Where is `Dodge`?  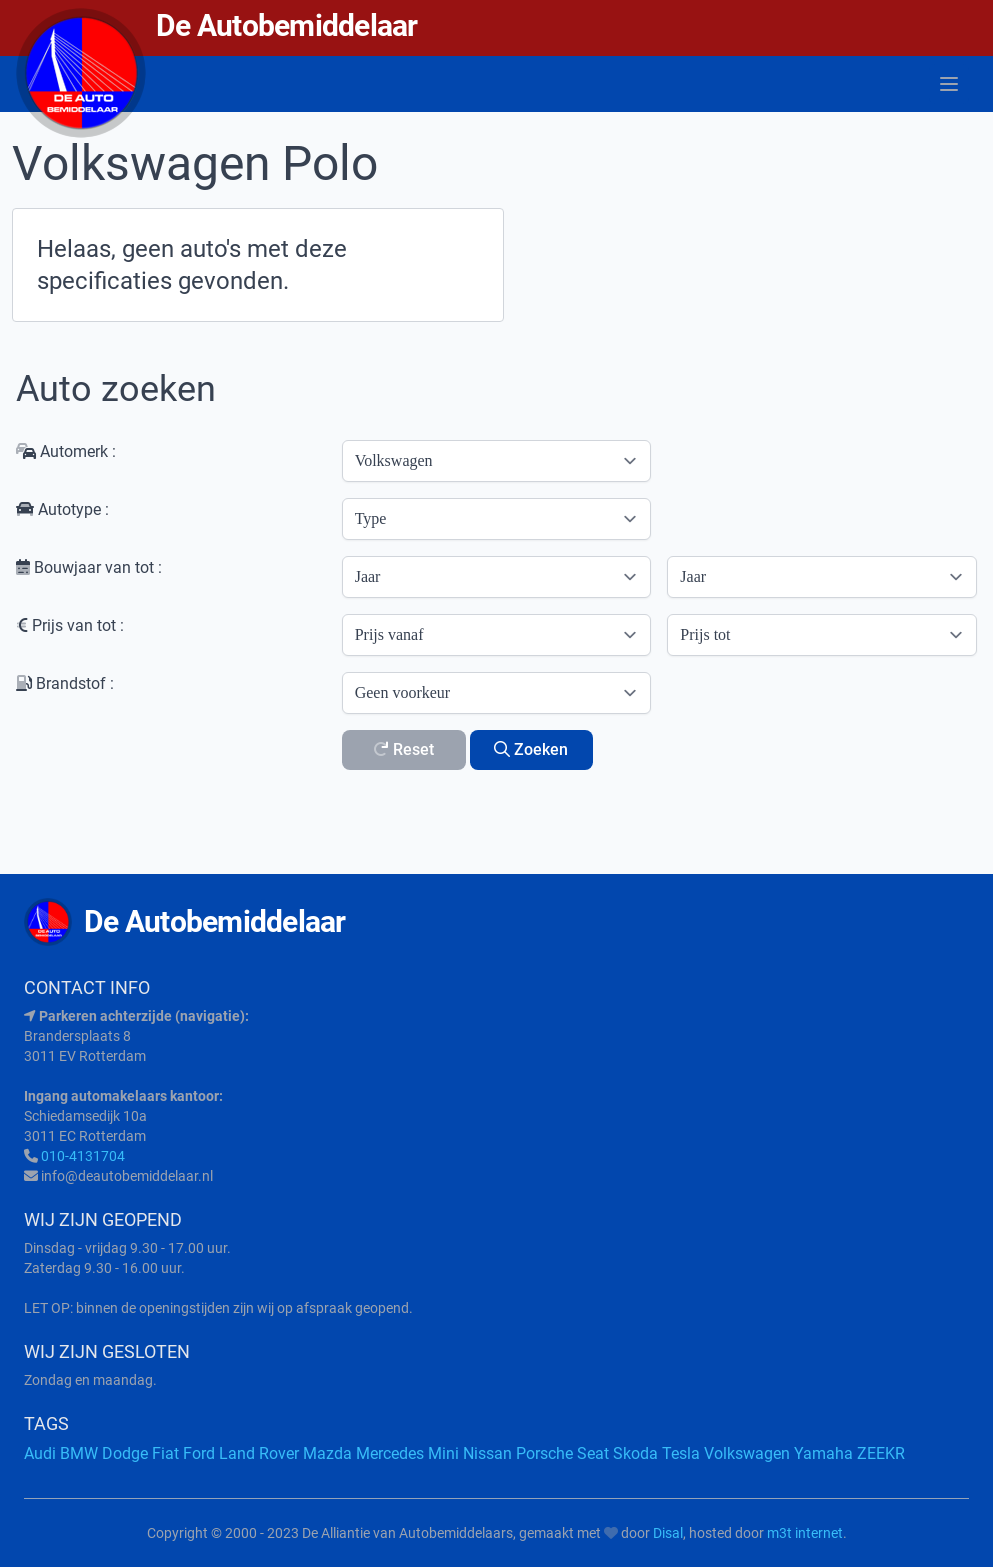 Dodge is located at coordinates (125, 1453).